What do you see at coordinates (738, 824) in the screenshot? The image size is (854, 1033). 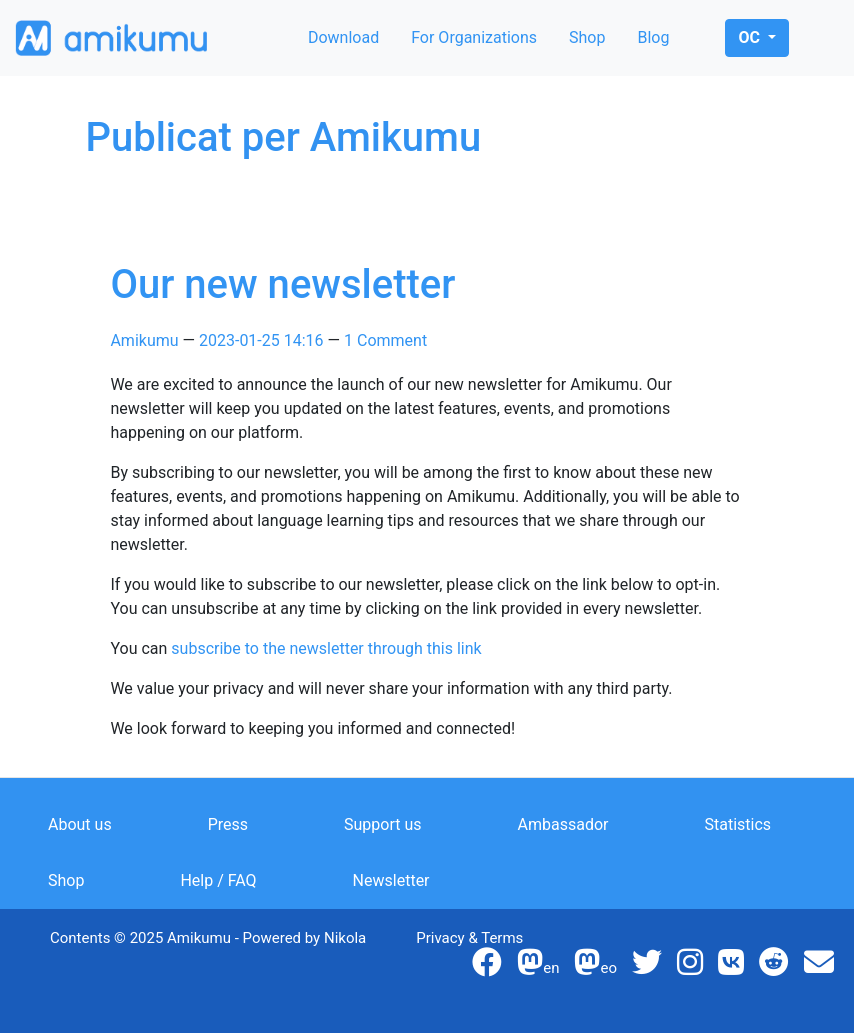 I see `Statistics` at bounding box center [738, 824].